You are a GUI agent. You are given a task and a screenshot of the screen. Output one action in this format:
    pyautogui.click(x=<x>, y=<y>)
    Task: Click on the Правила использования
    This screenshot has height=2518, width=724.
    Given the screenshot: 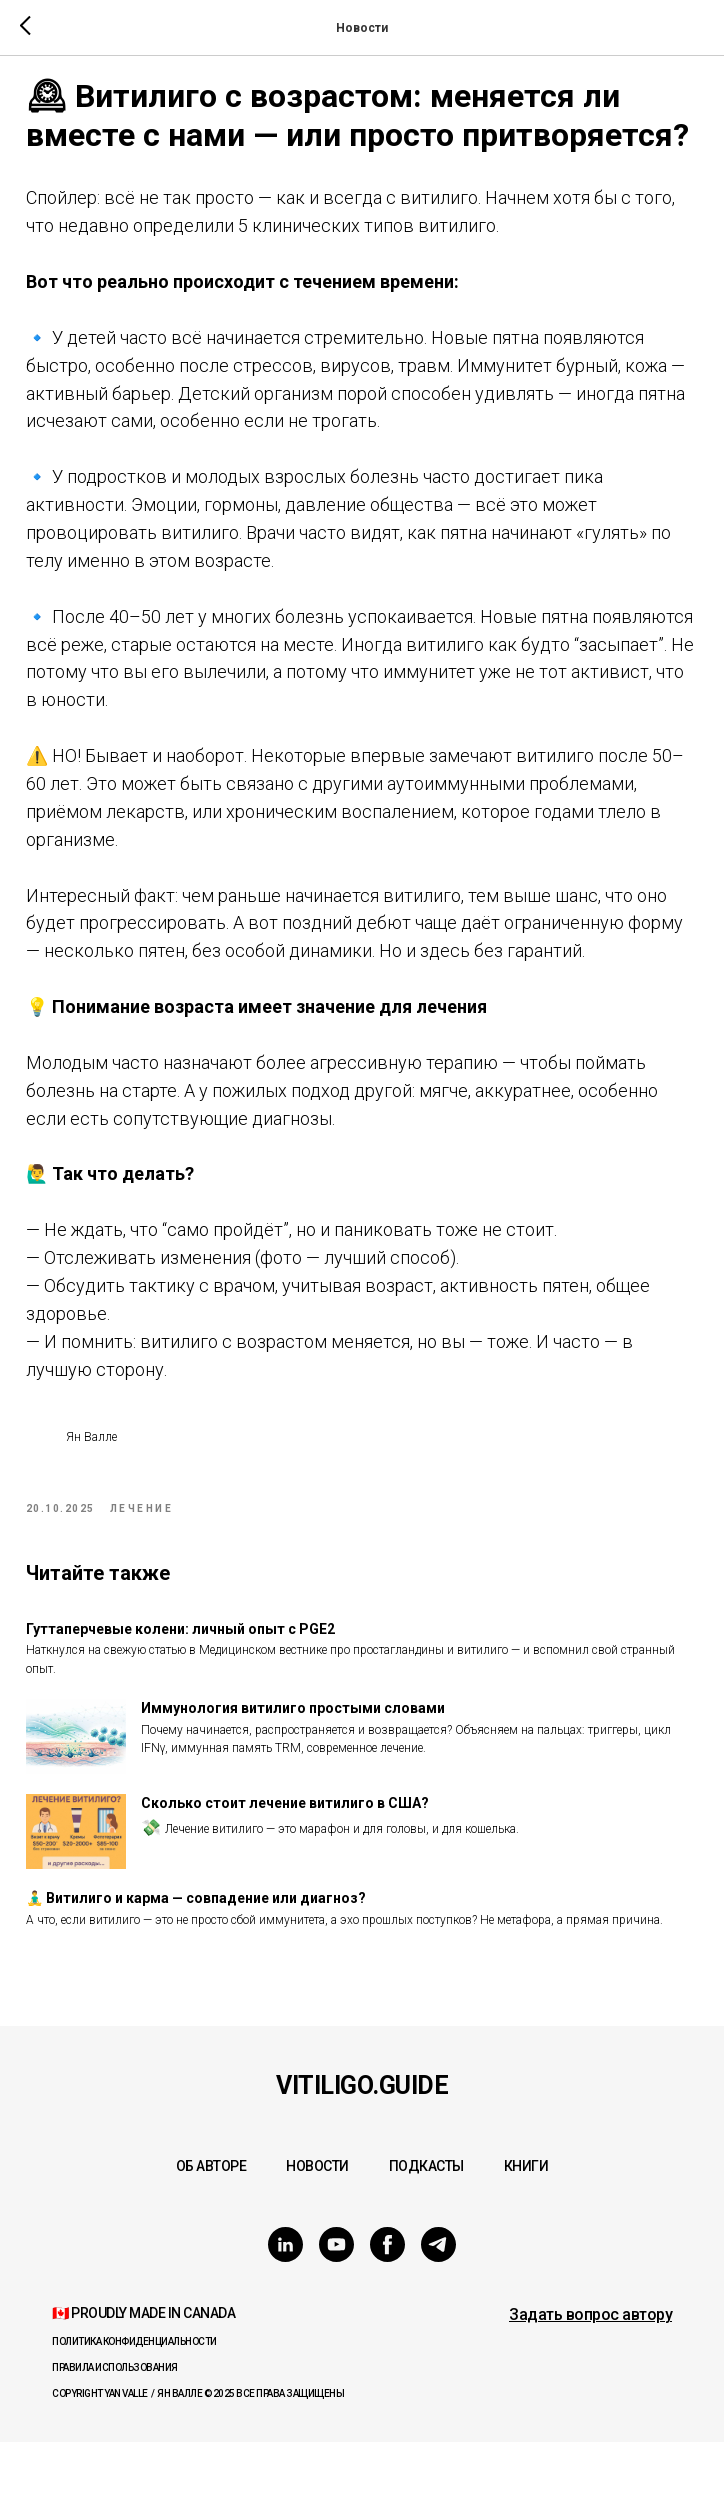 What is the action you would take?
    pyautogui.click(x=115, y=2443)
    